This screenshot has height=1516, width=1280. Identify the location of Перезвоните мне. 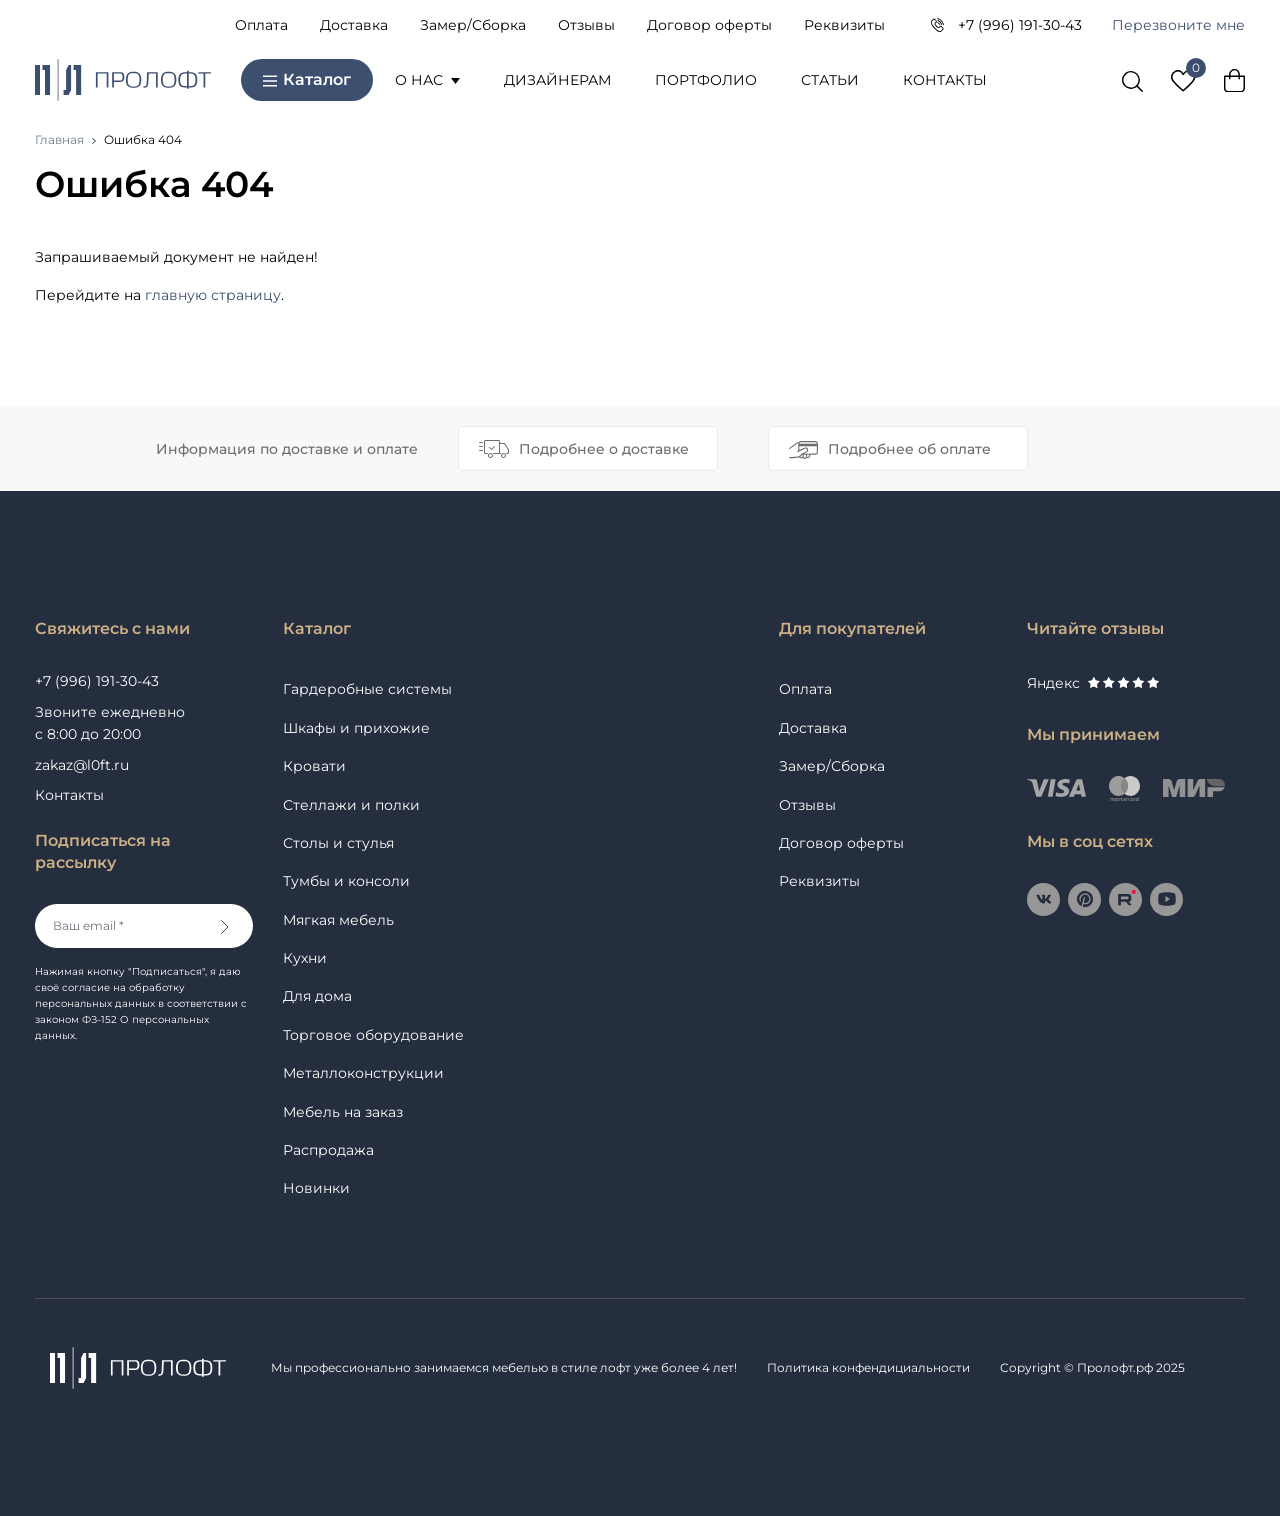
(1178, 25).